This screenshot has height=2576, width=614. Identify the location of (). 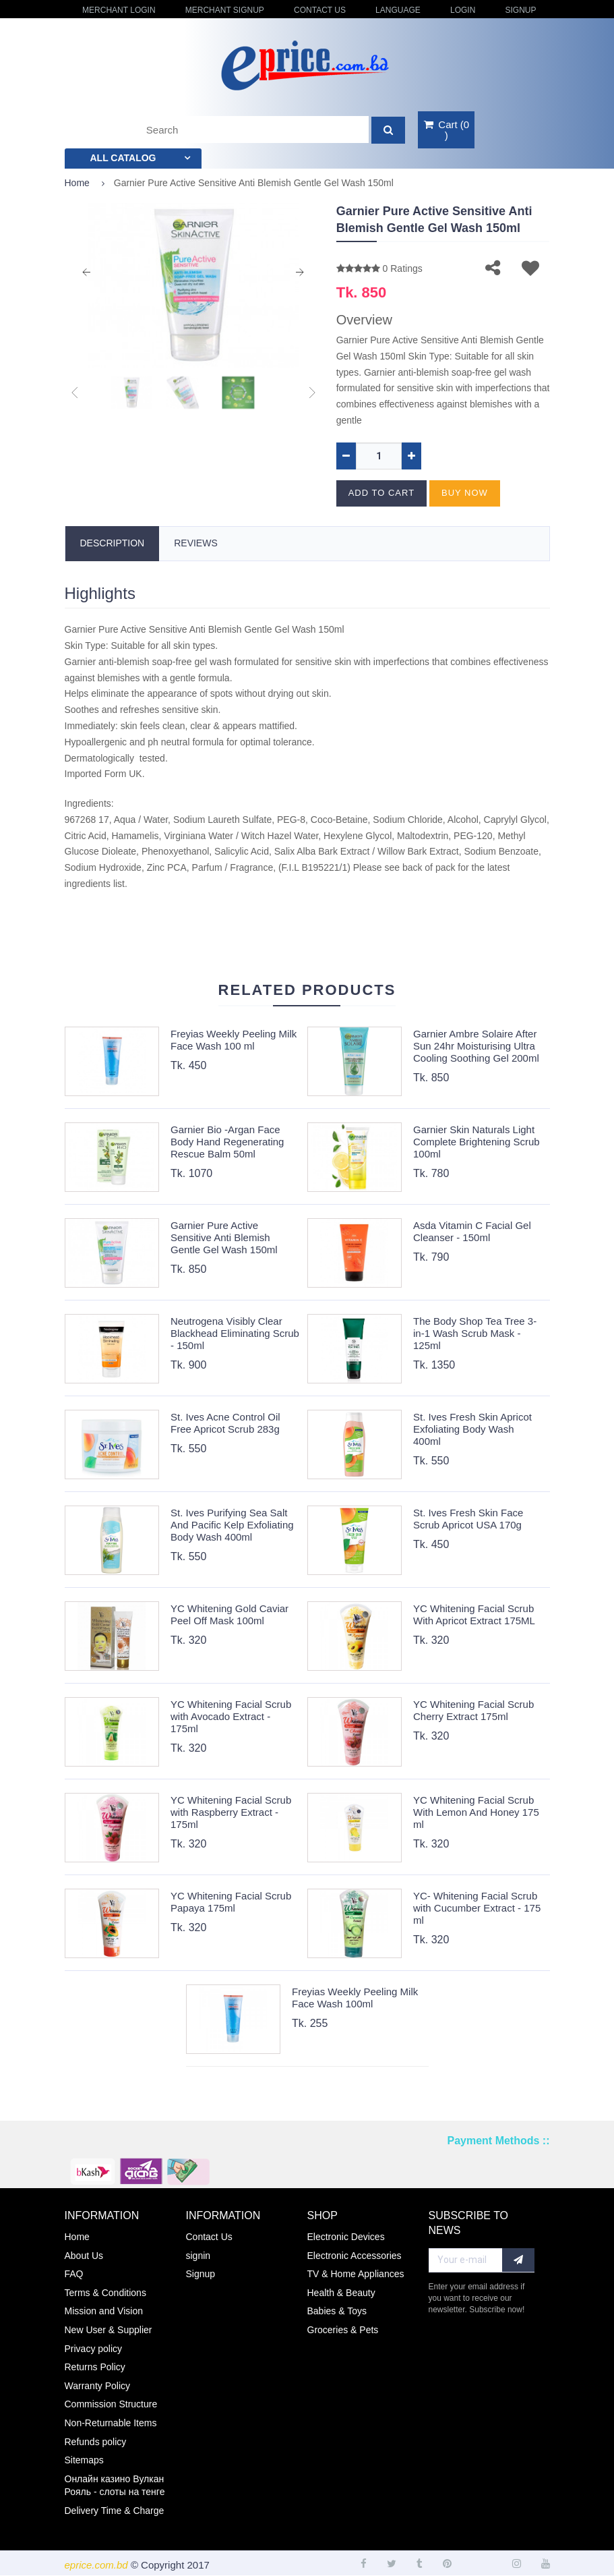
(446, 130).